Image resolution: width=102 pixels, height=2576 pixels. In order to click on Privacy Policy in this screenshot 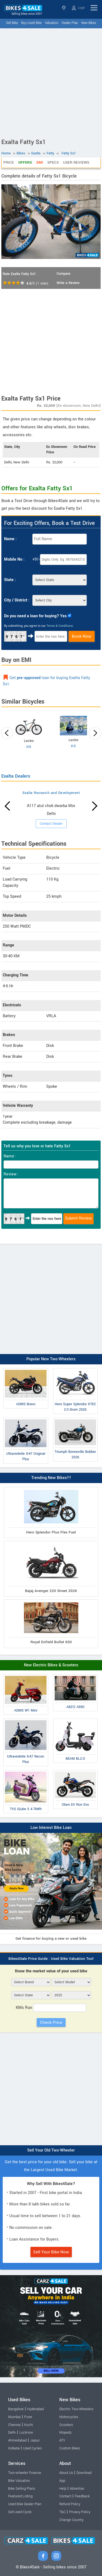, I will do `click(79, 2512)`.